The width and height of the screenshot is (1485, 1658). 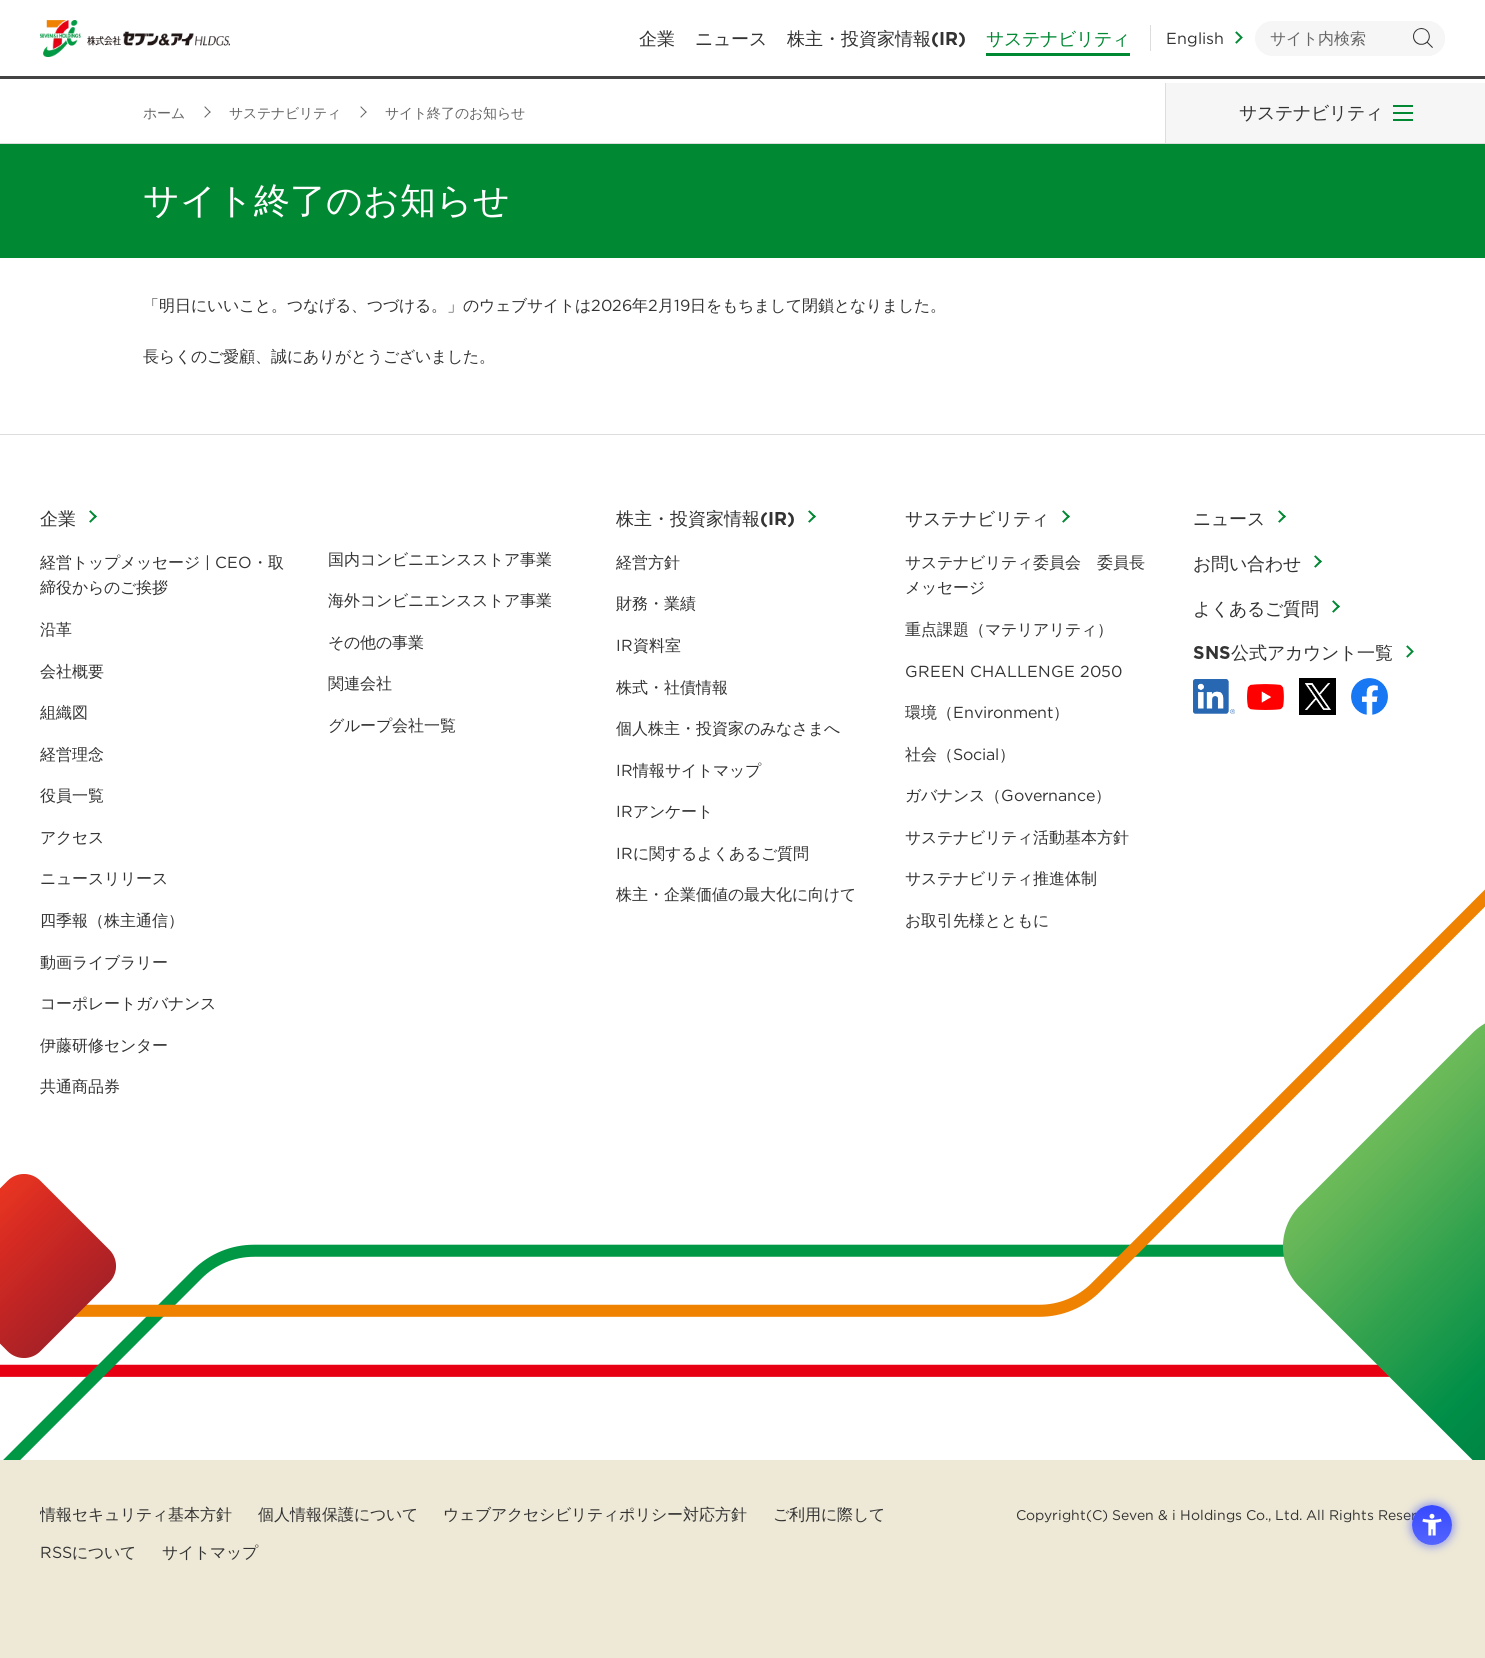 I want to click on 個人情報保護について, so click(x=338, y=1514).